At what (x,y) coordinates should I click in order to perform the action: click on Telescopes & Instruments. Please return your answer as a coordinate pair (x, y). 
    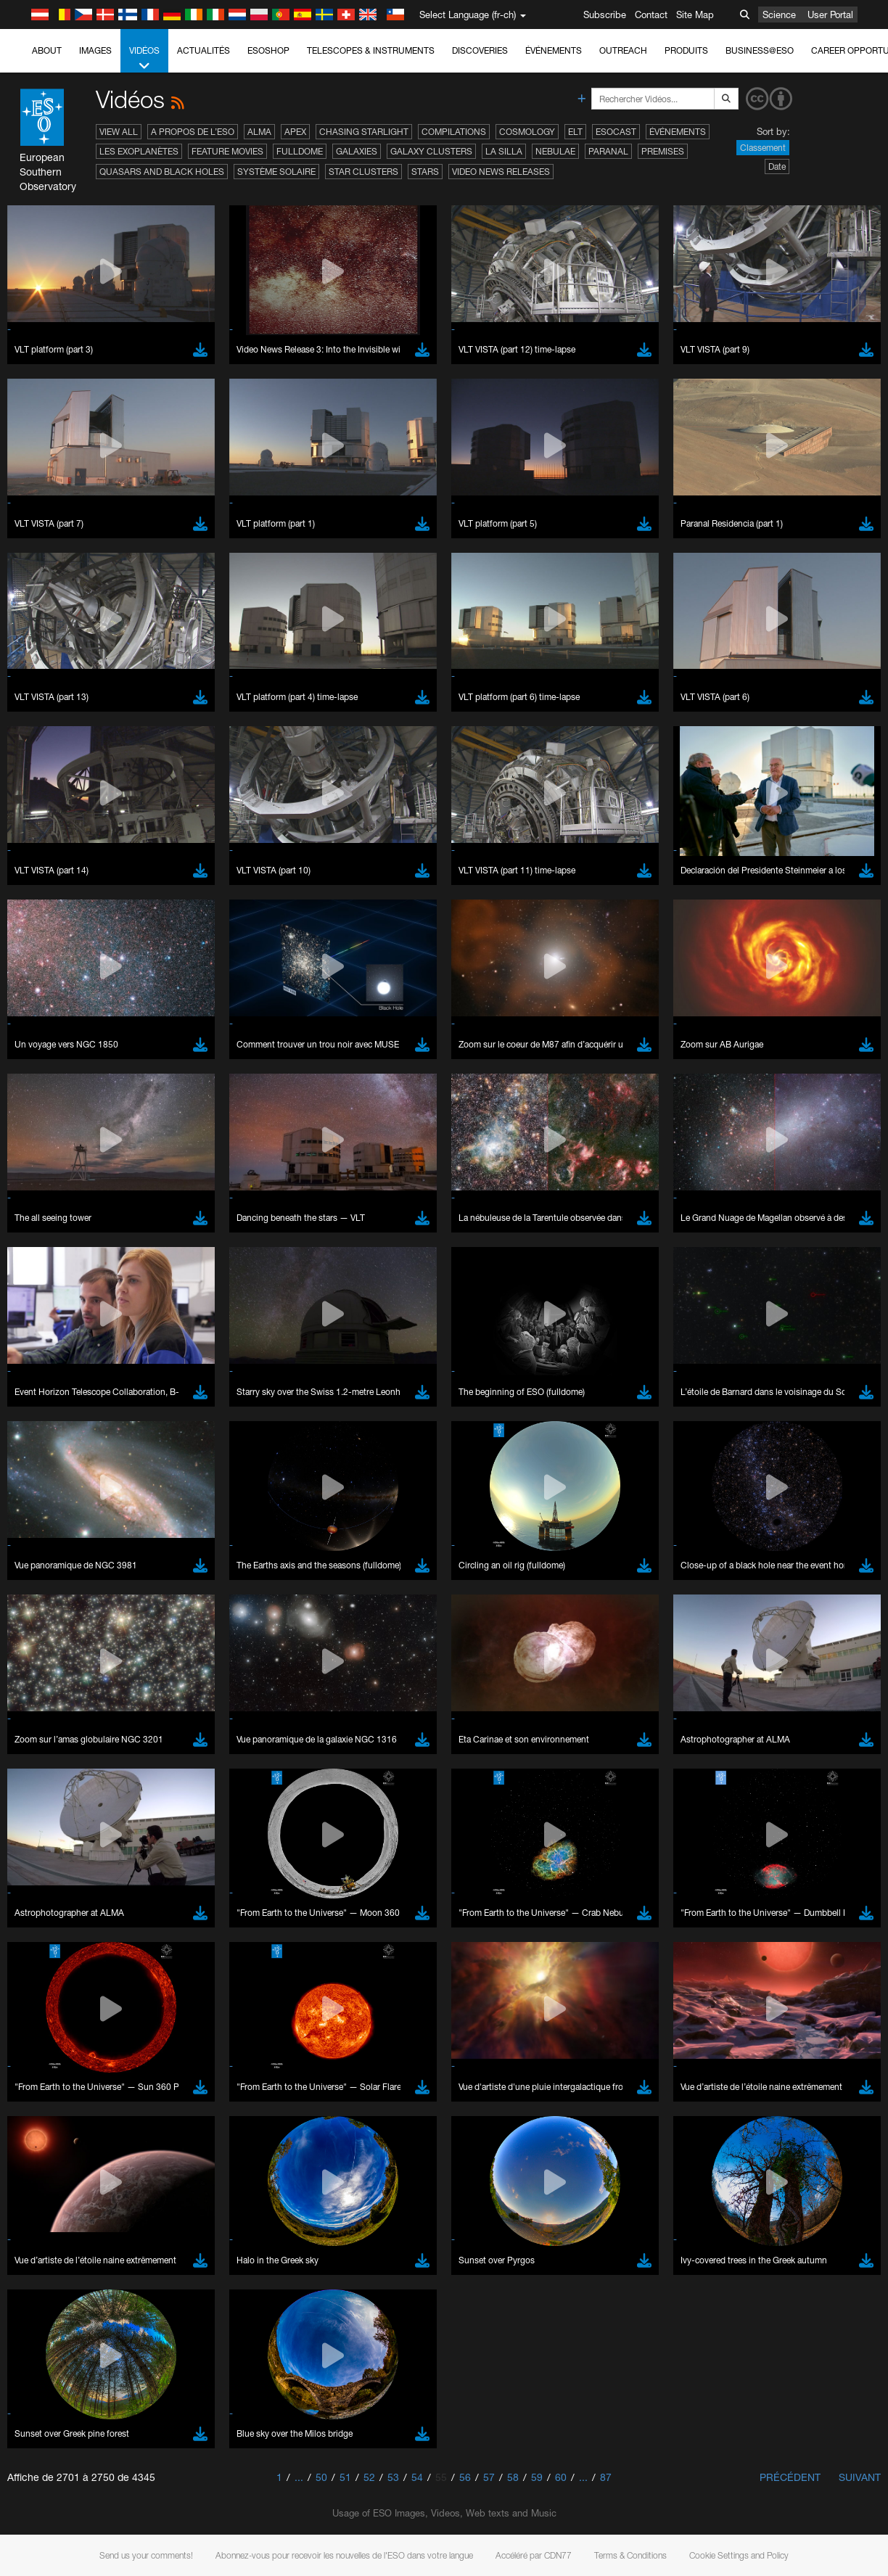
    Looking at the image, I should click on (371, 50).